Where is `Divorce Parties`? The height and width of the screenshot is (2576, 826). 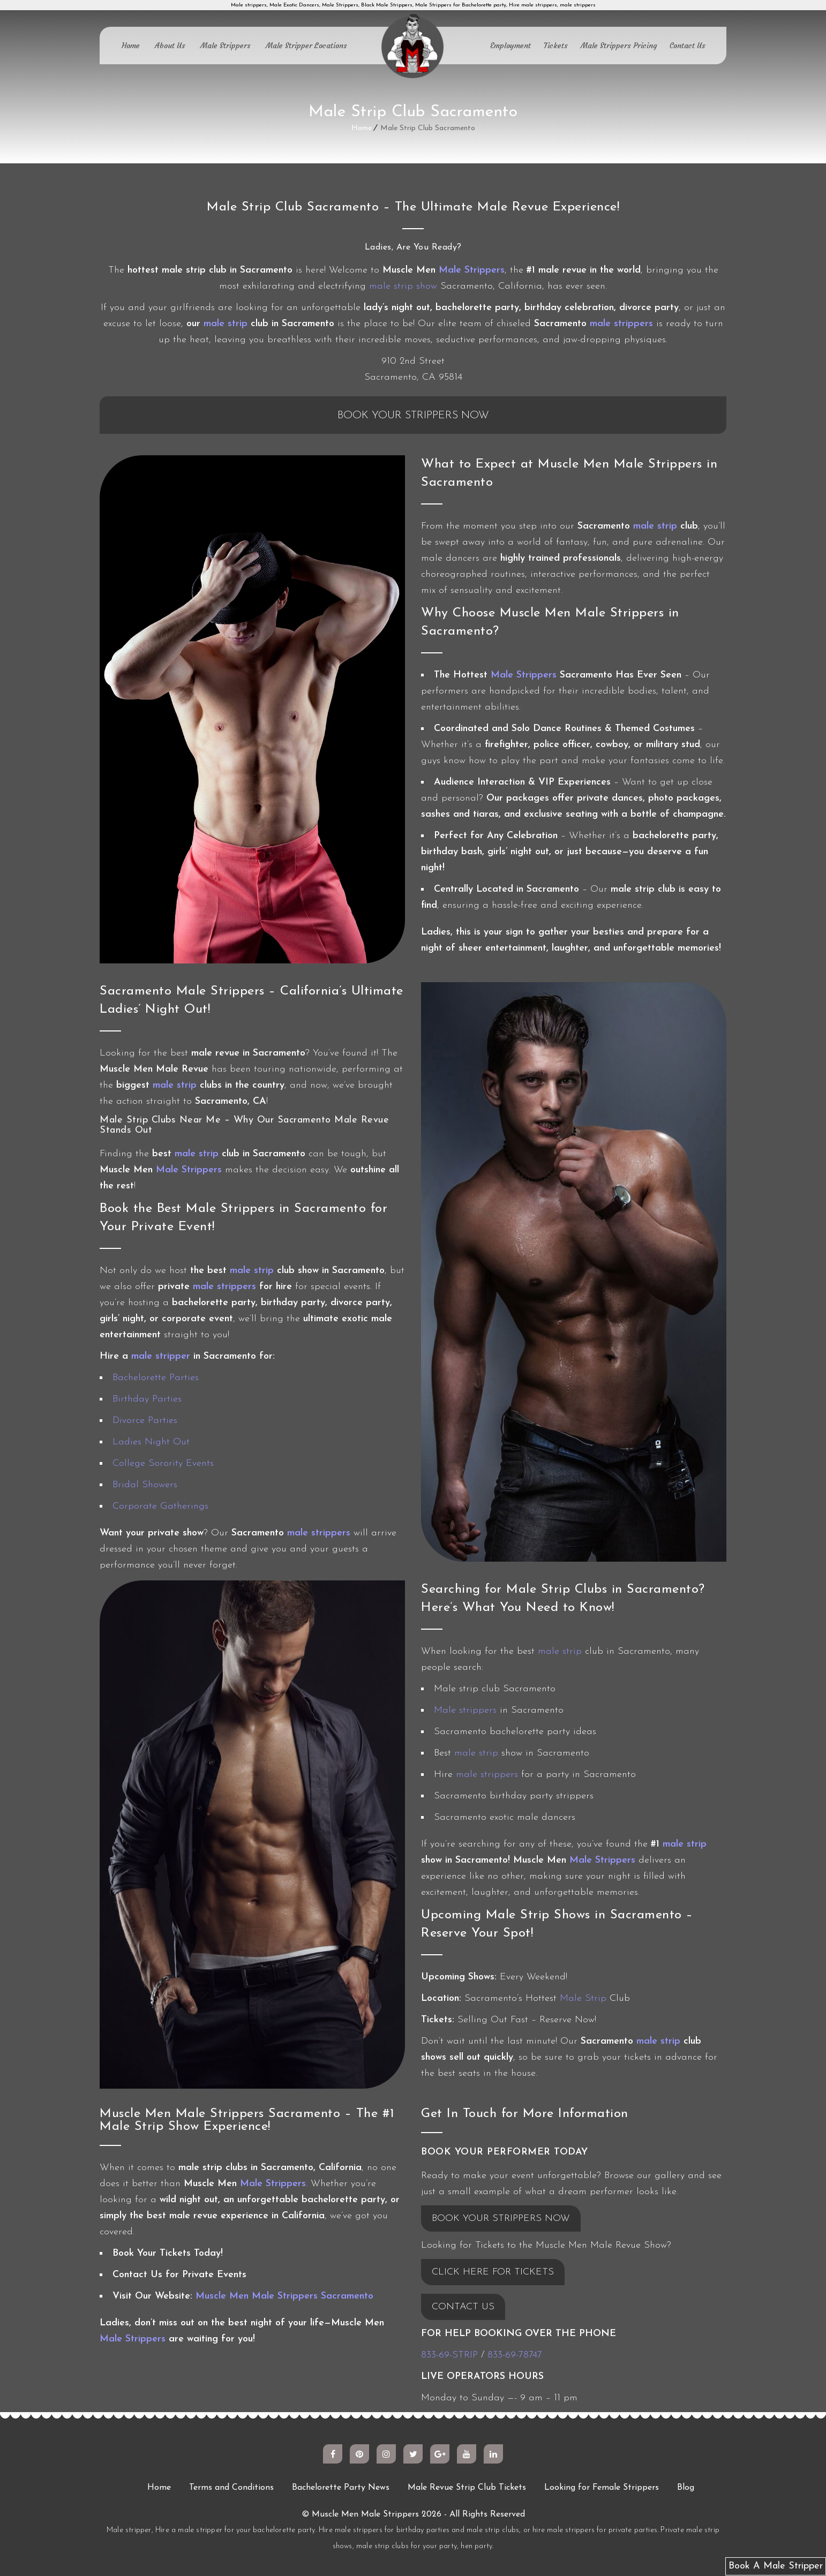
Divorce Parties is located at coordinates (144, 1420).